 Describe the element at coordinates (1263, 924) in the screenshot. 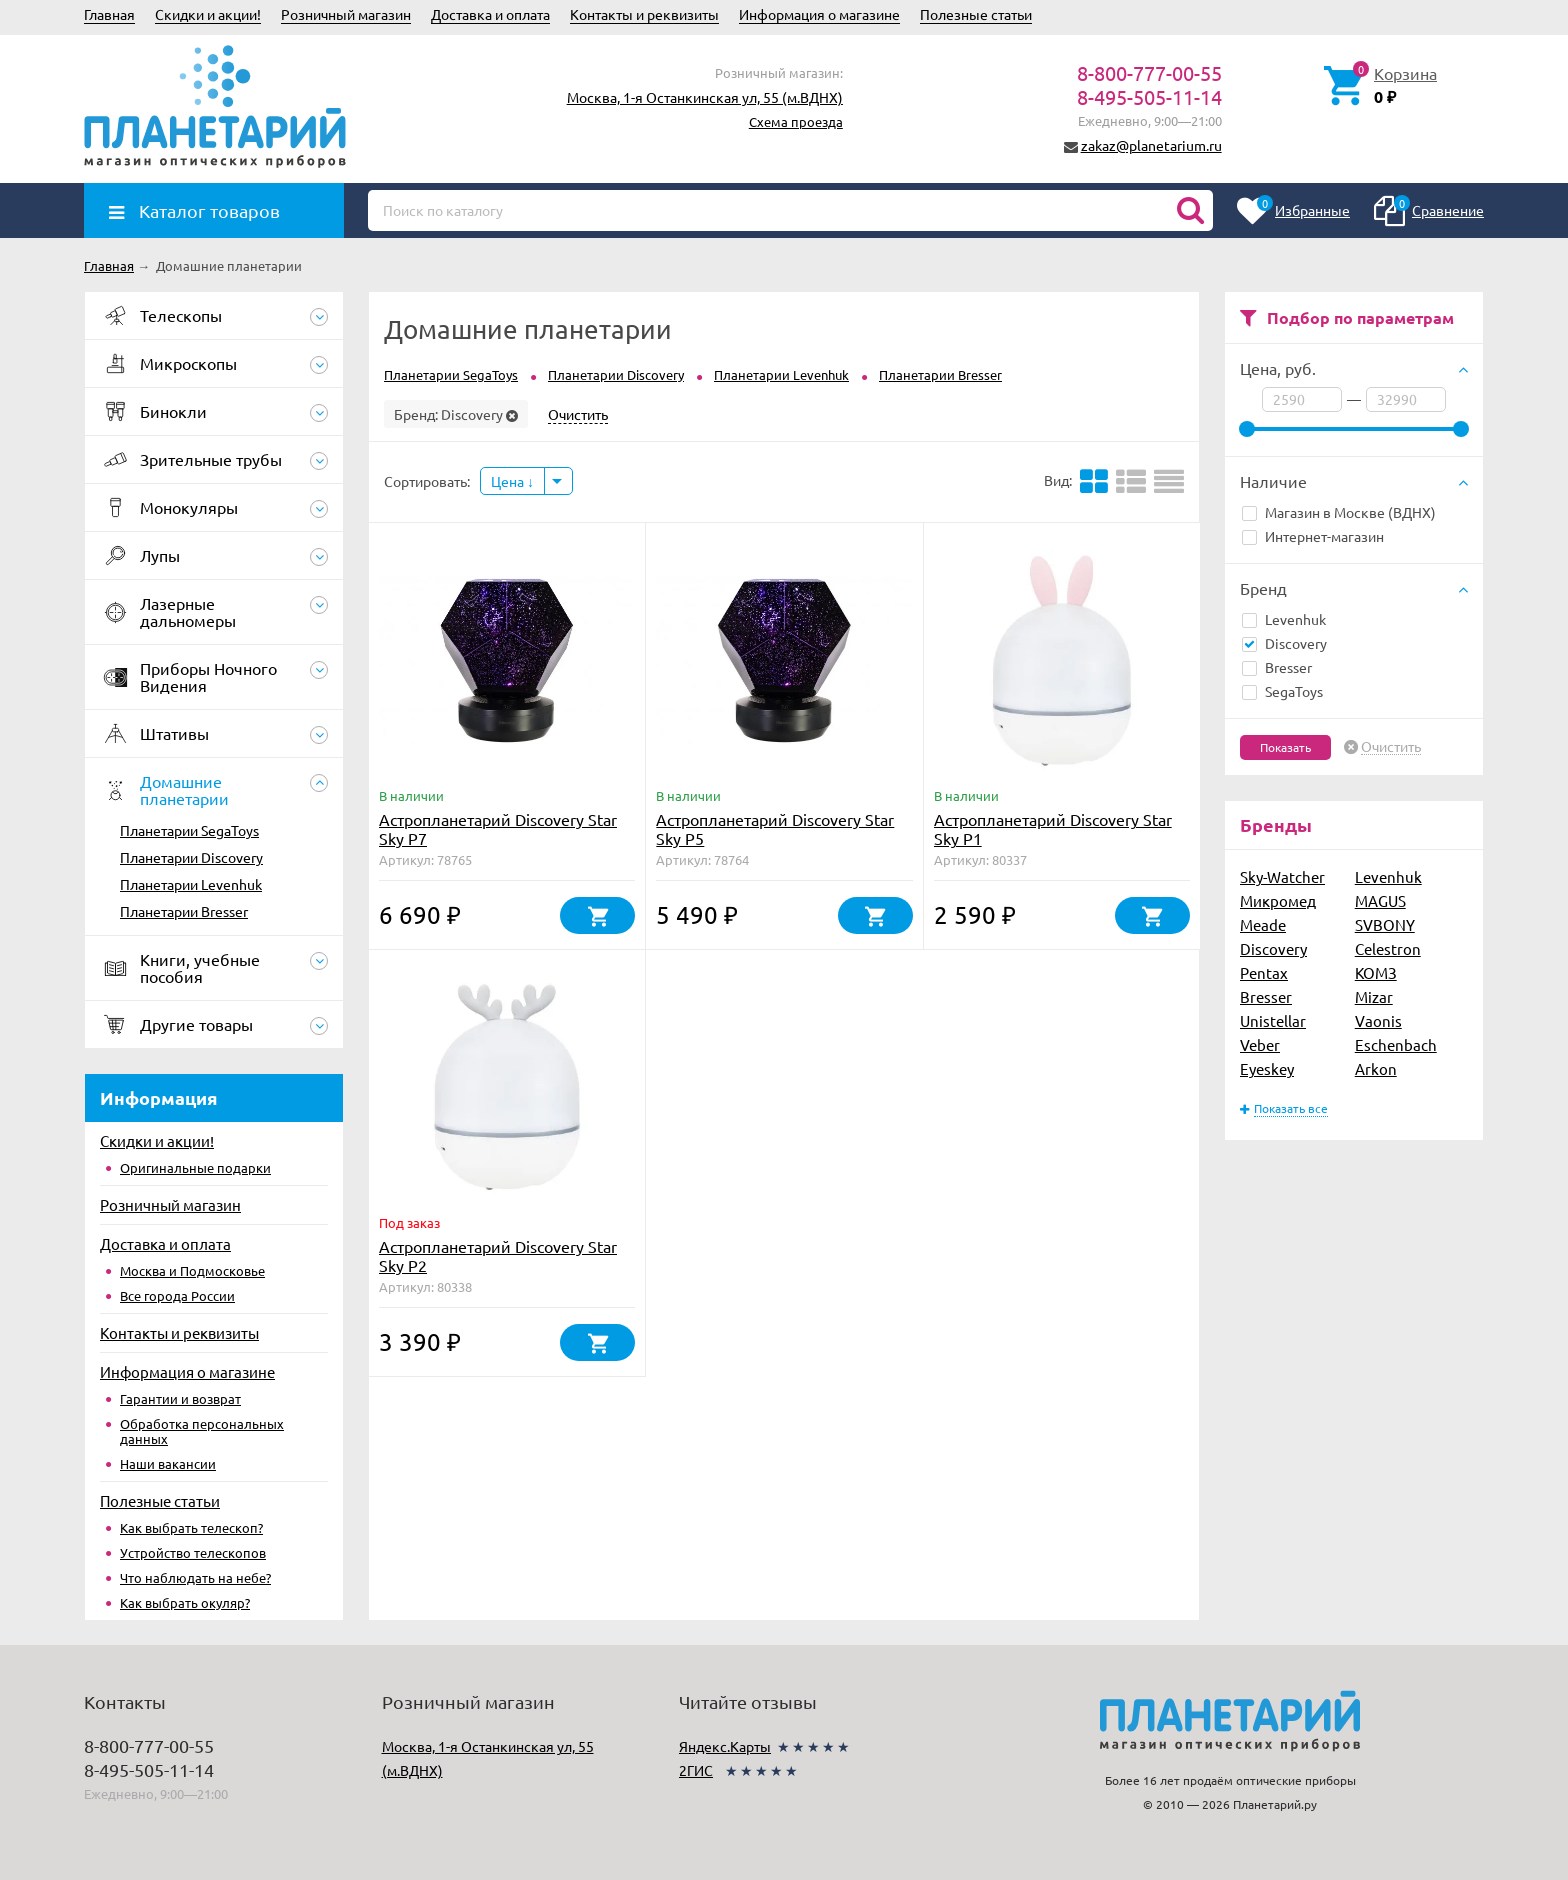

I see `Meade` at that location.